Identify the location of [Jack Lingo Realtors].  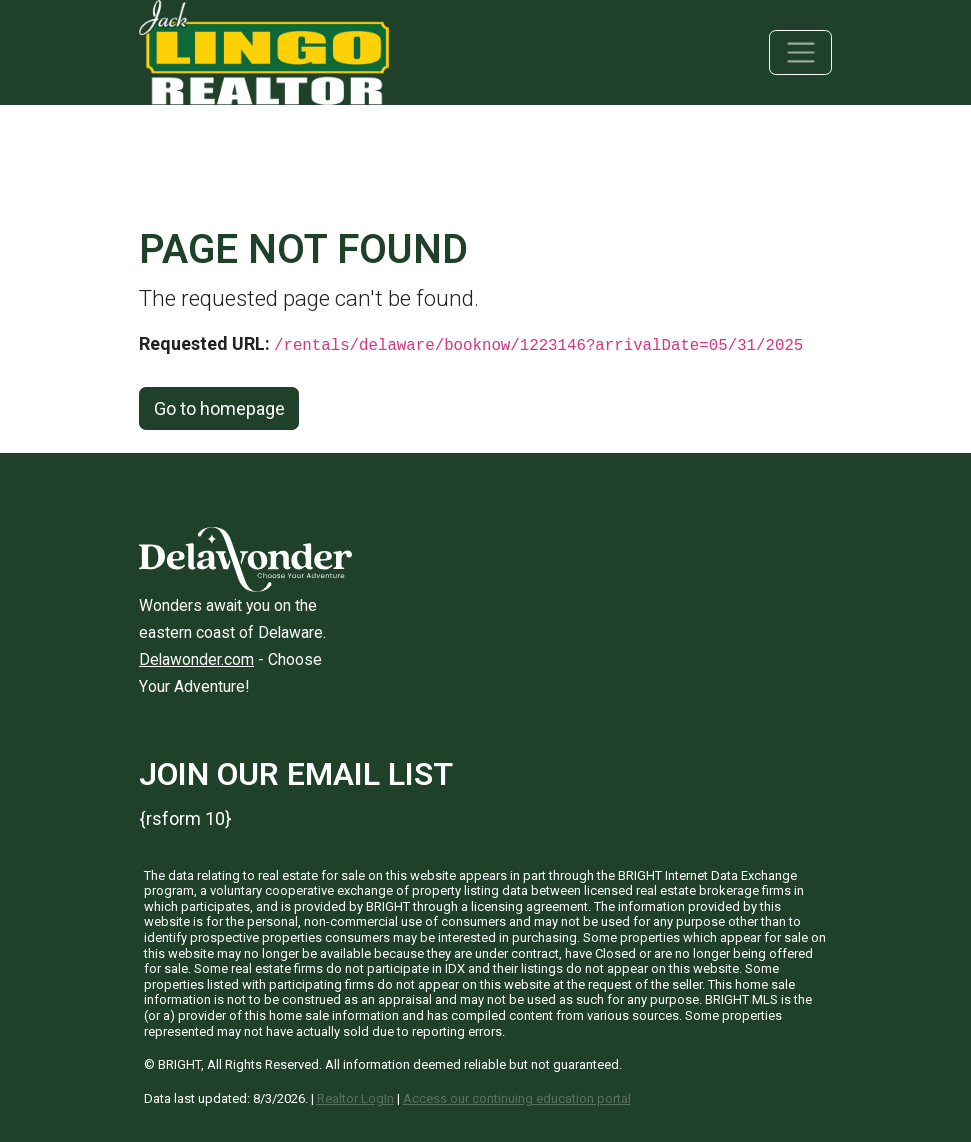
(264, 50).